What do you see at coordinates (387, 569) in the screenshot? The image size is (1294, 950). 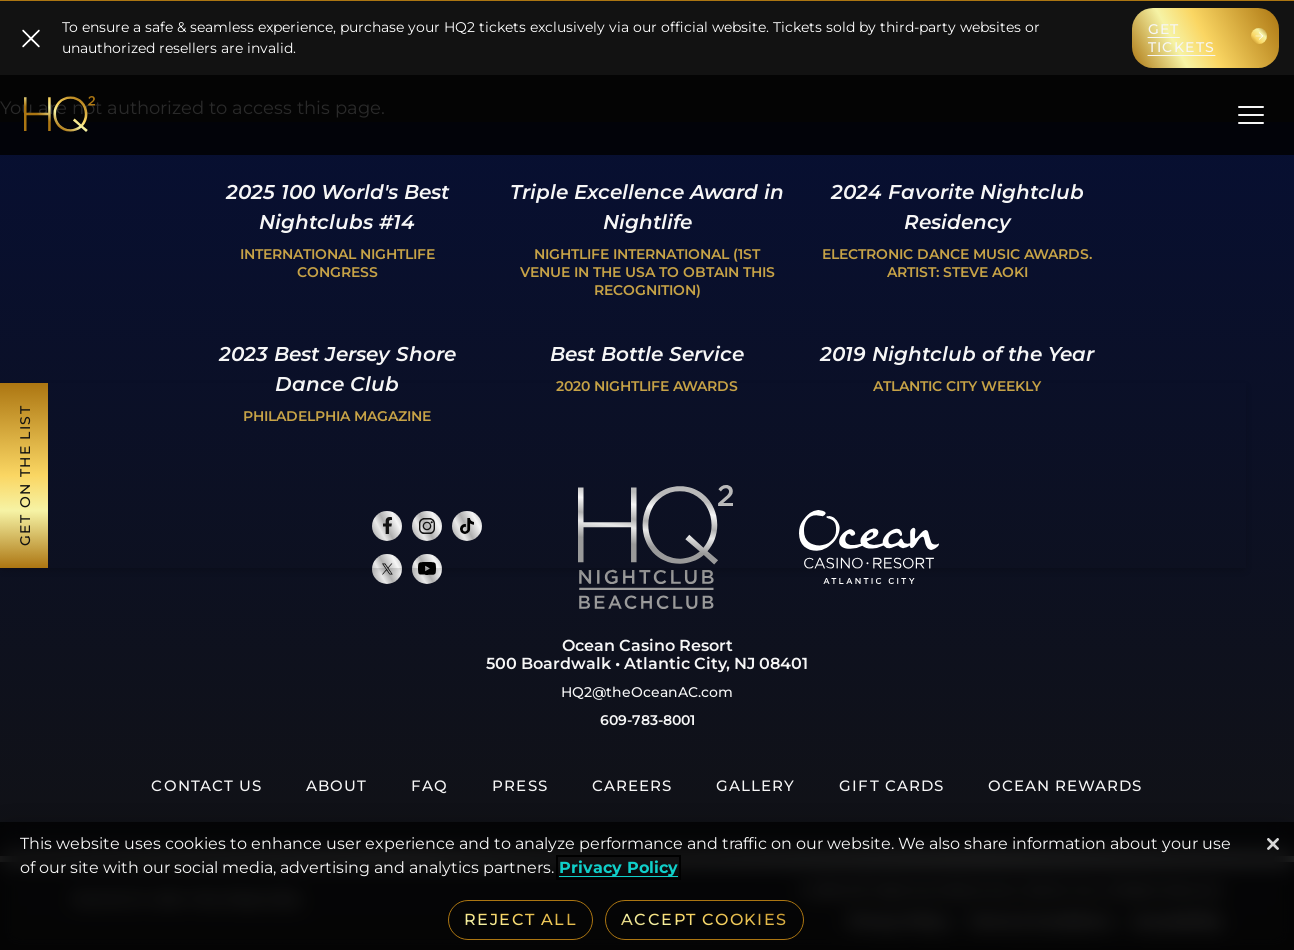 I see `[Connect with us on Twitter, opens in new tab]` at bounding box center [387, 569].